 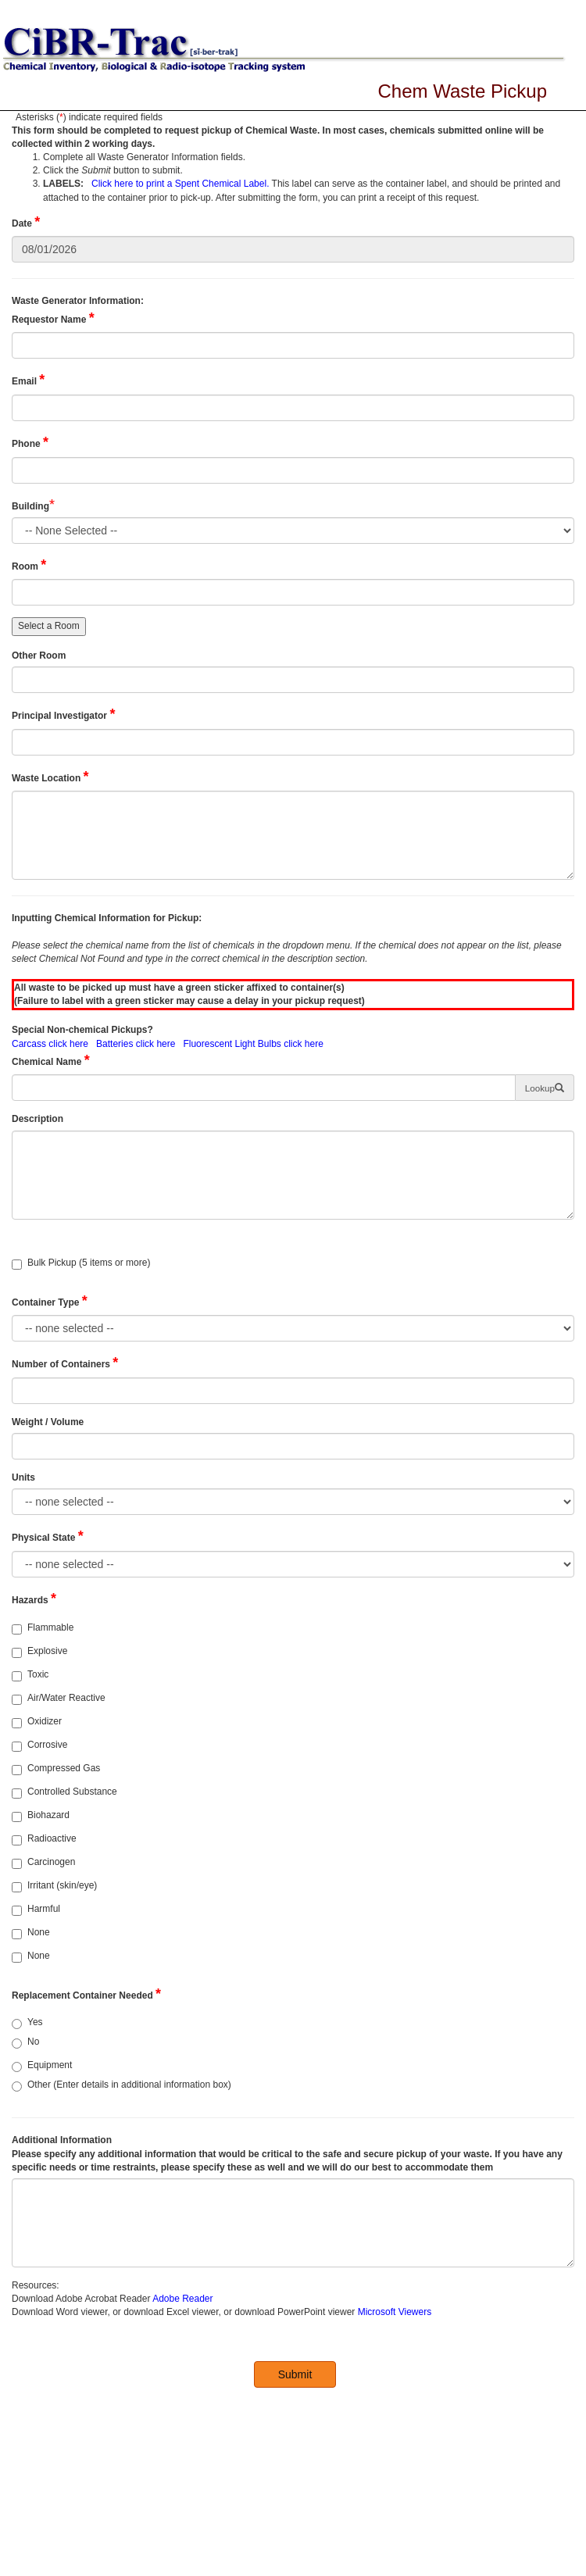 I want to click on Email, so click(x=28, y=380).